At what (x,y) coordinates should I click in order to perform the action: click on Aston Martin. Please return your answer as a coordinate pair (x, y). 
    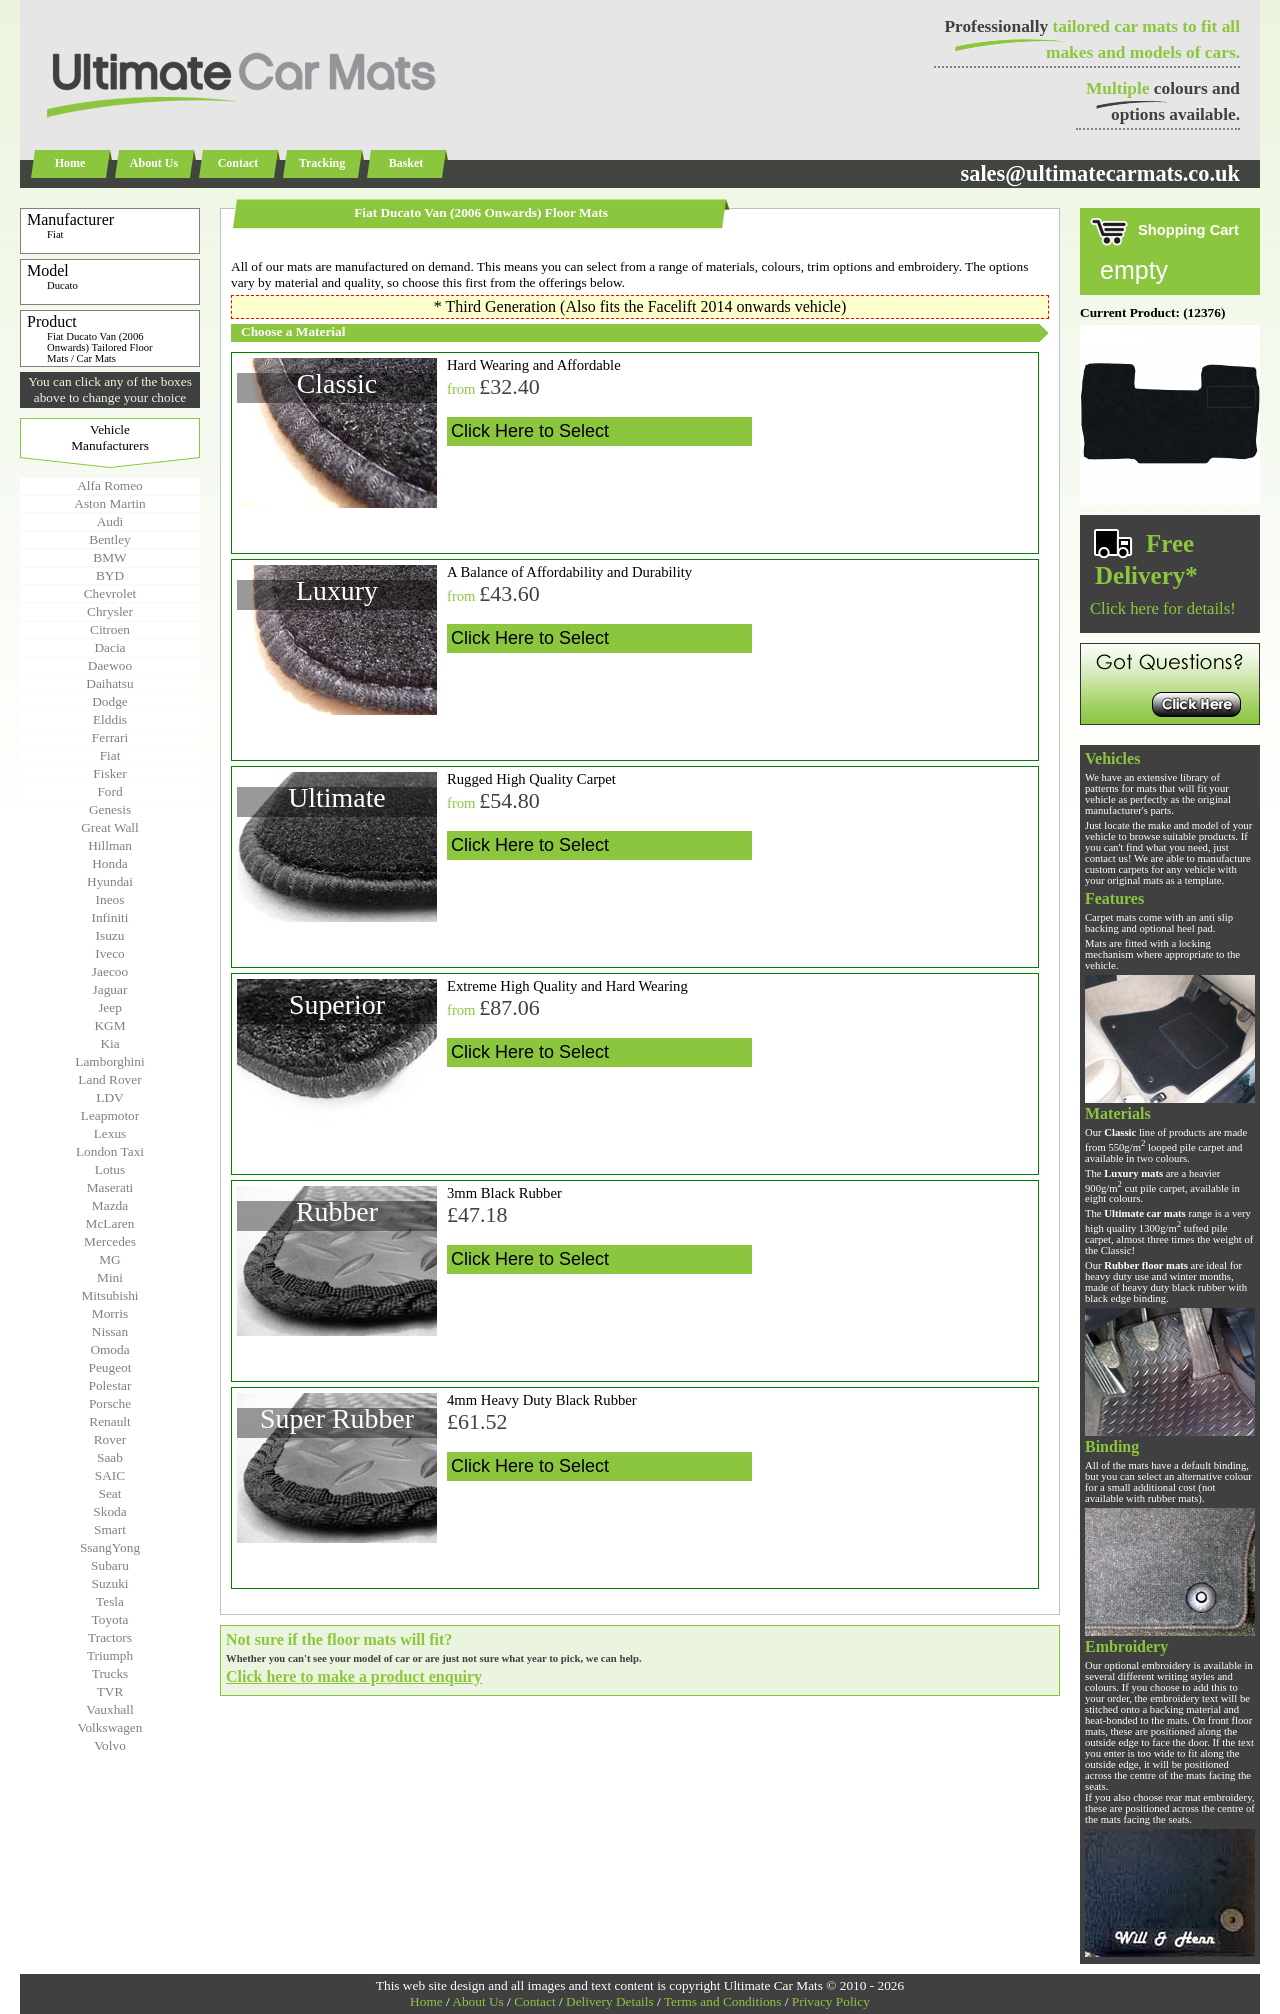
    Looking at the image, I should click on (109, 503).